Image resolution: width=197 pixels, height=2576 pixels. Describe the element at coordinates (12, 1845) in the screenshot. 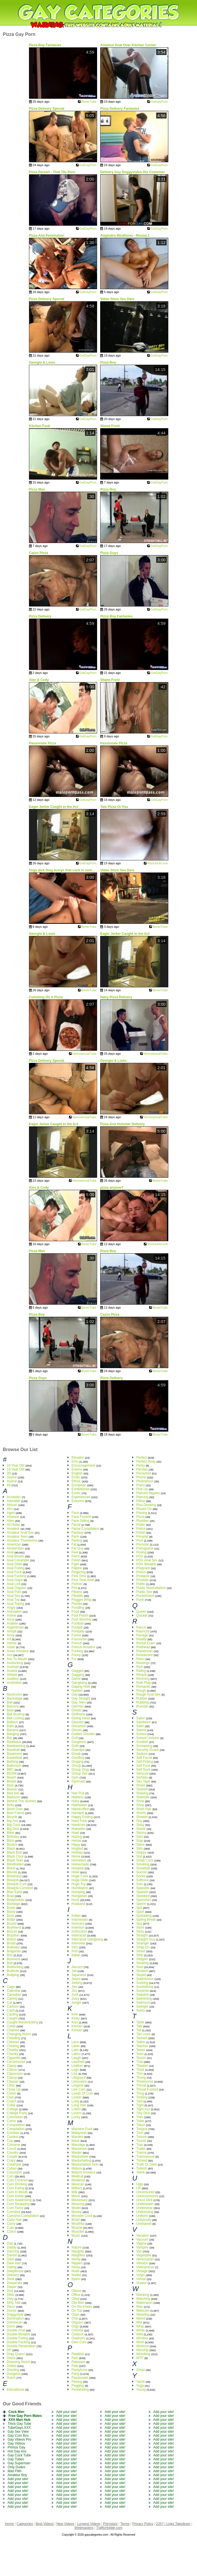

I see `Bizarre` at that location.